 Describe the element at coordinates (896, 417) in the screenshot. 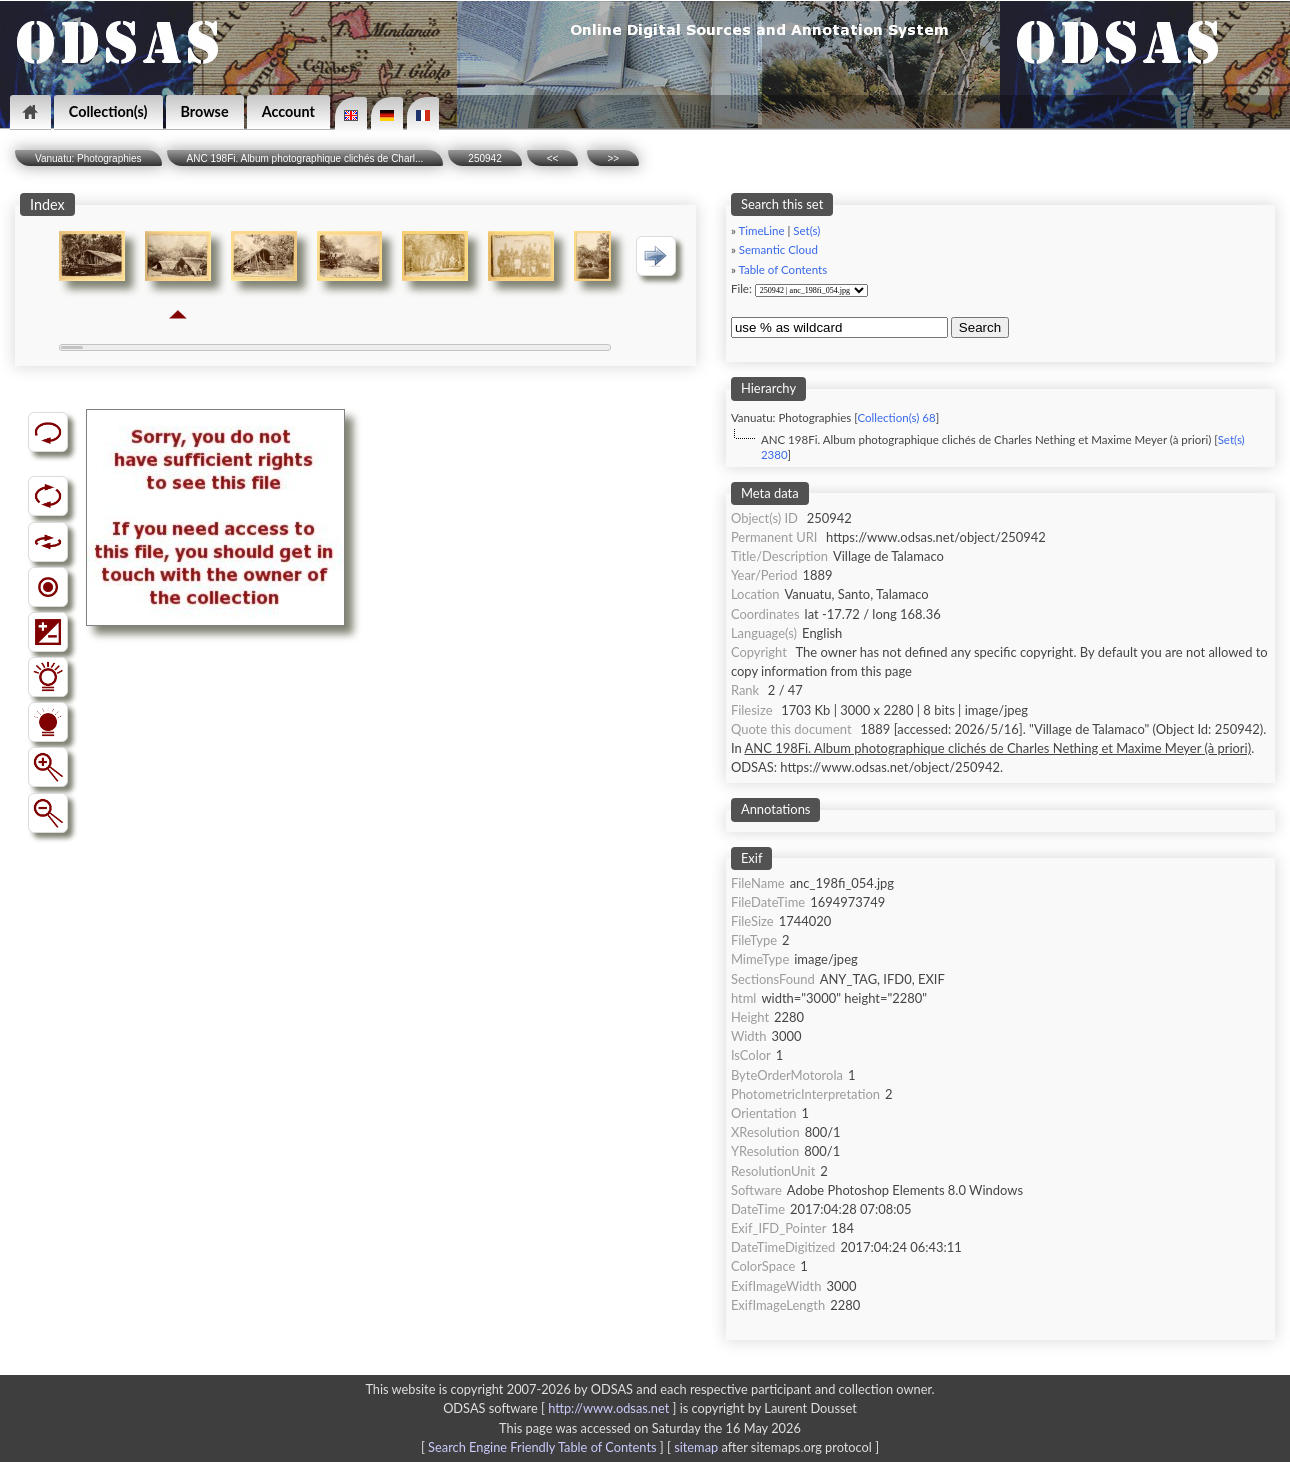

I see `Collection(s) 68` at that location.